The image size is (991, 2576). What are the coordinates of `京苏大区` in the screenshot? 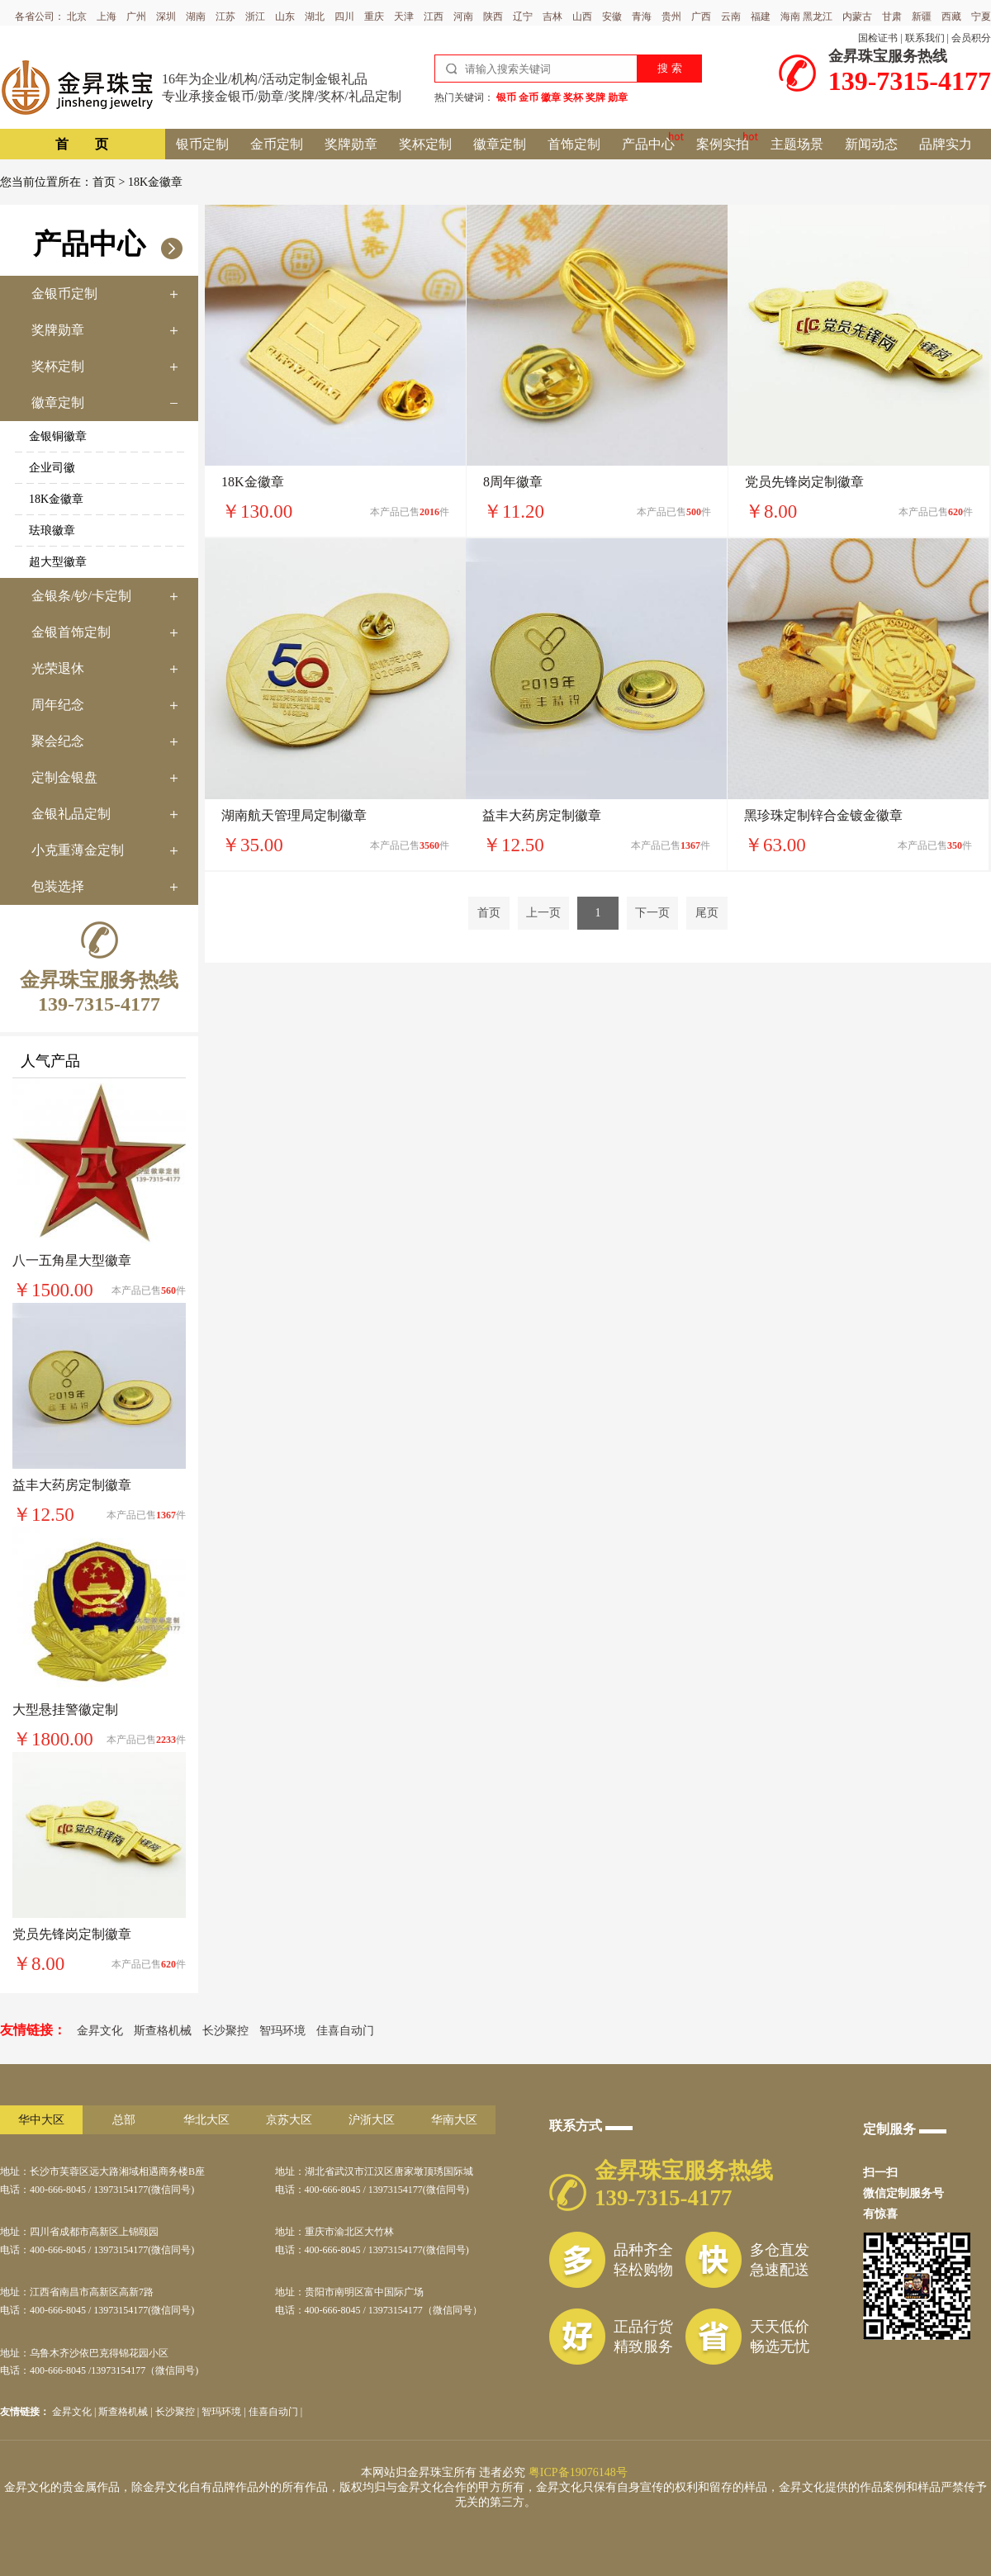 It's located at (289, 2120).